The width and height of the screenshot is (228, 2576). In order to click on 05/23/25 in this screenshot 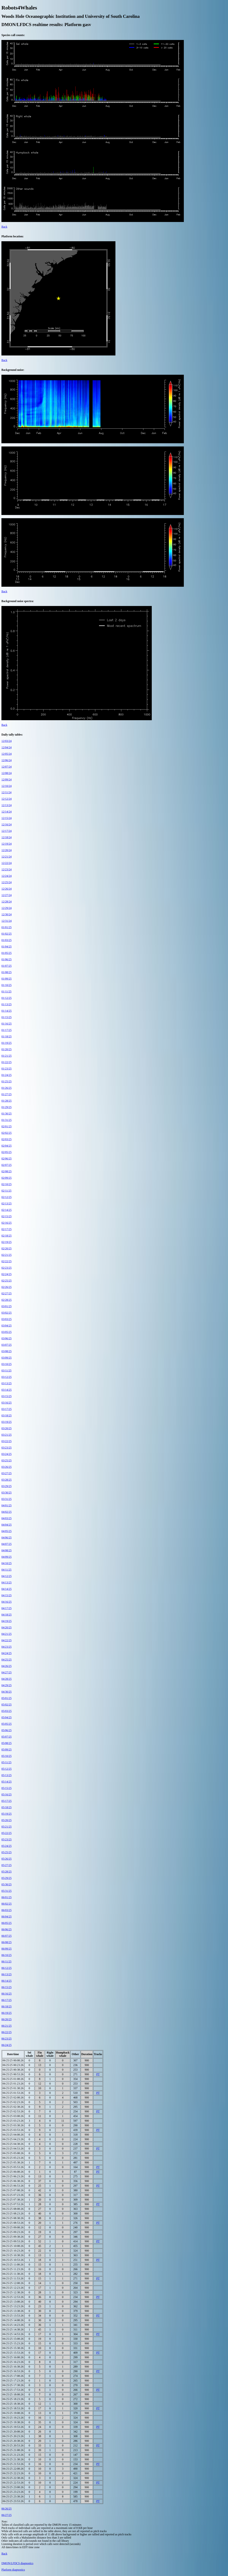, I will do `click(6, 1839)`.